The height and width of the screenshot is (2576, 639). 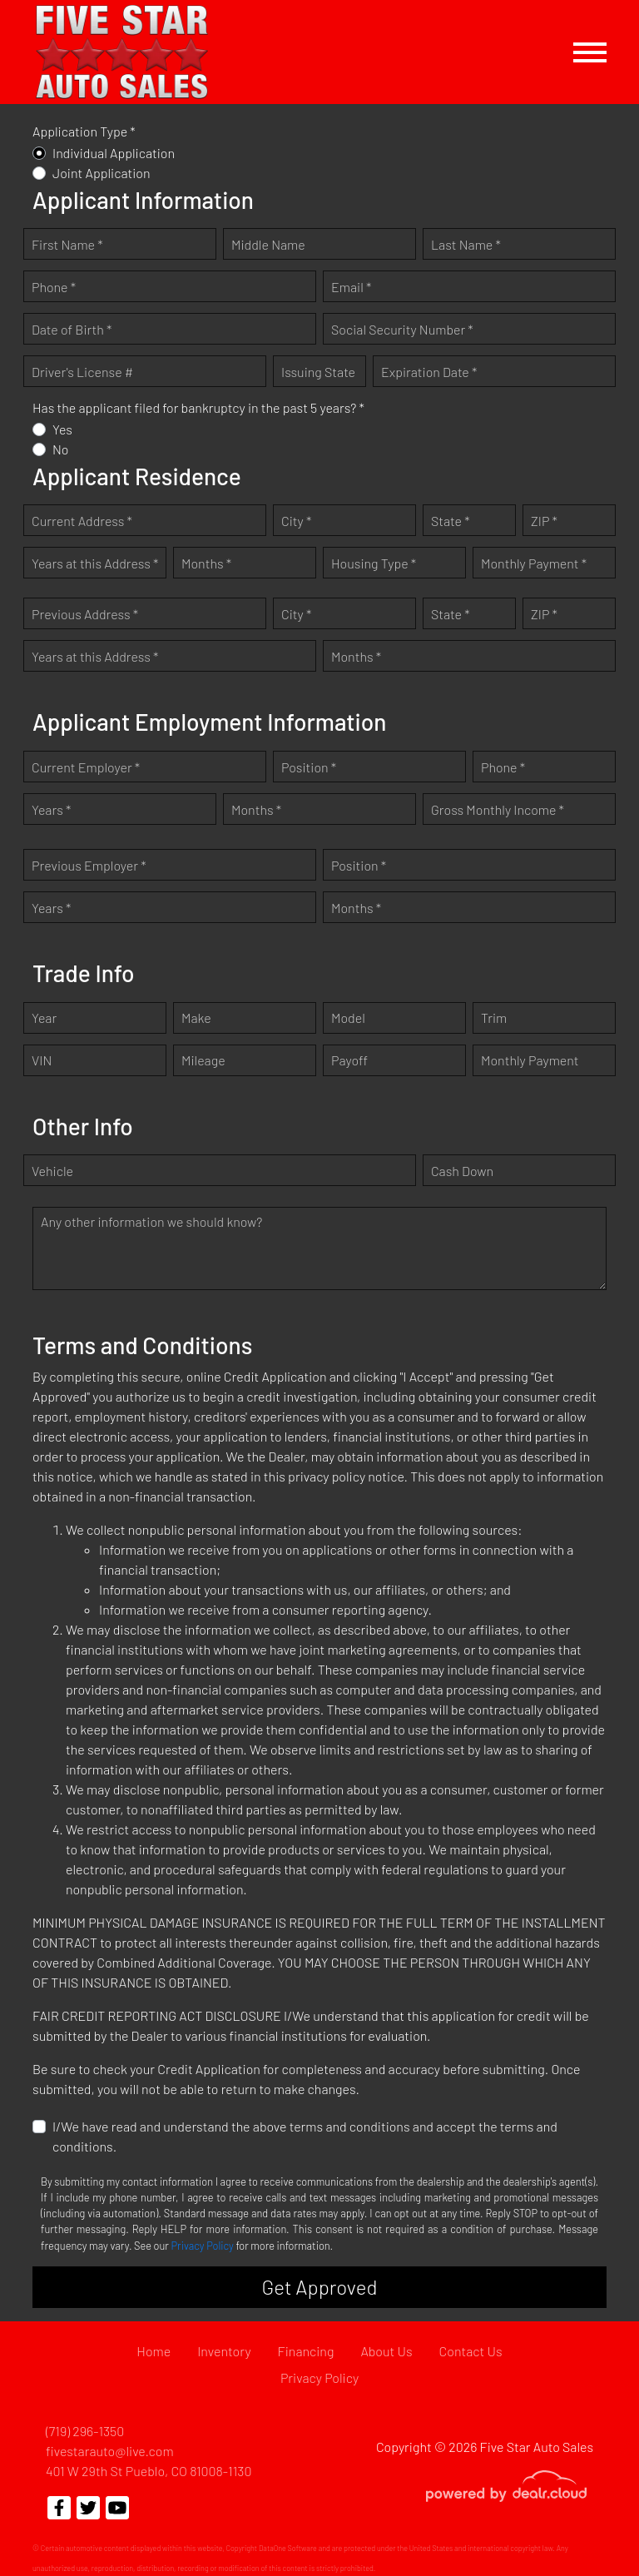 I want to click on Individual Application, so click(x=113, y=153).